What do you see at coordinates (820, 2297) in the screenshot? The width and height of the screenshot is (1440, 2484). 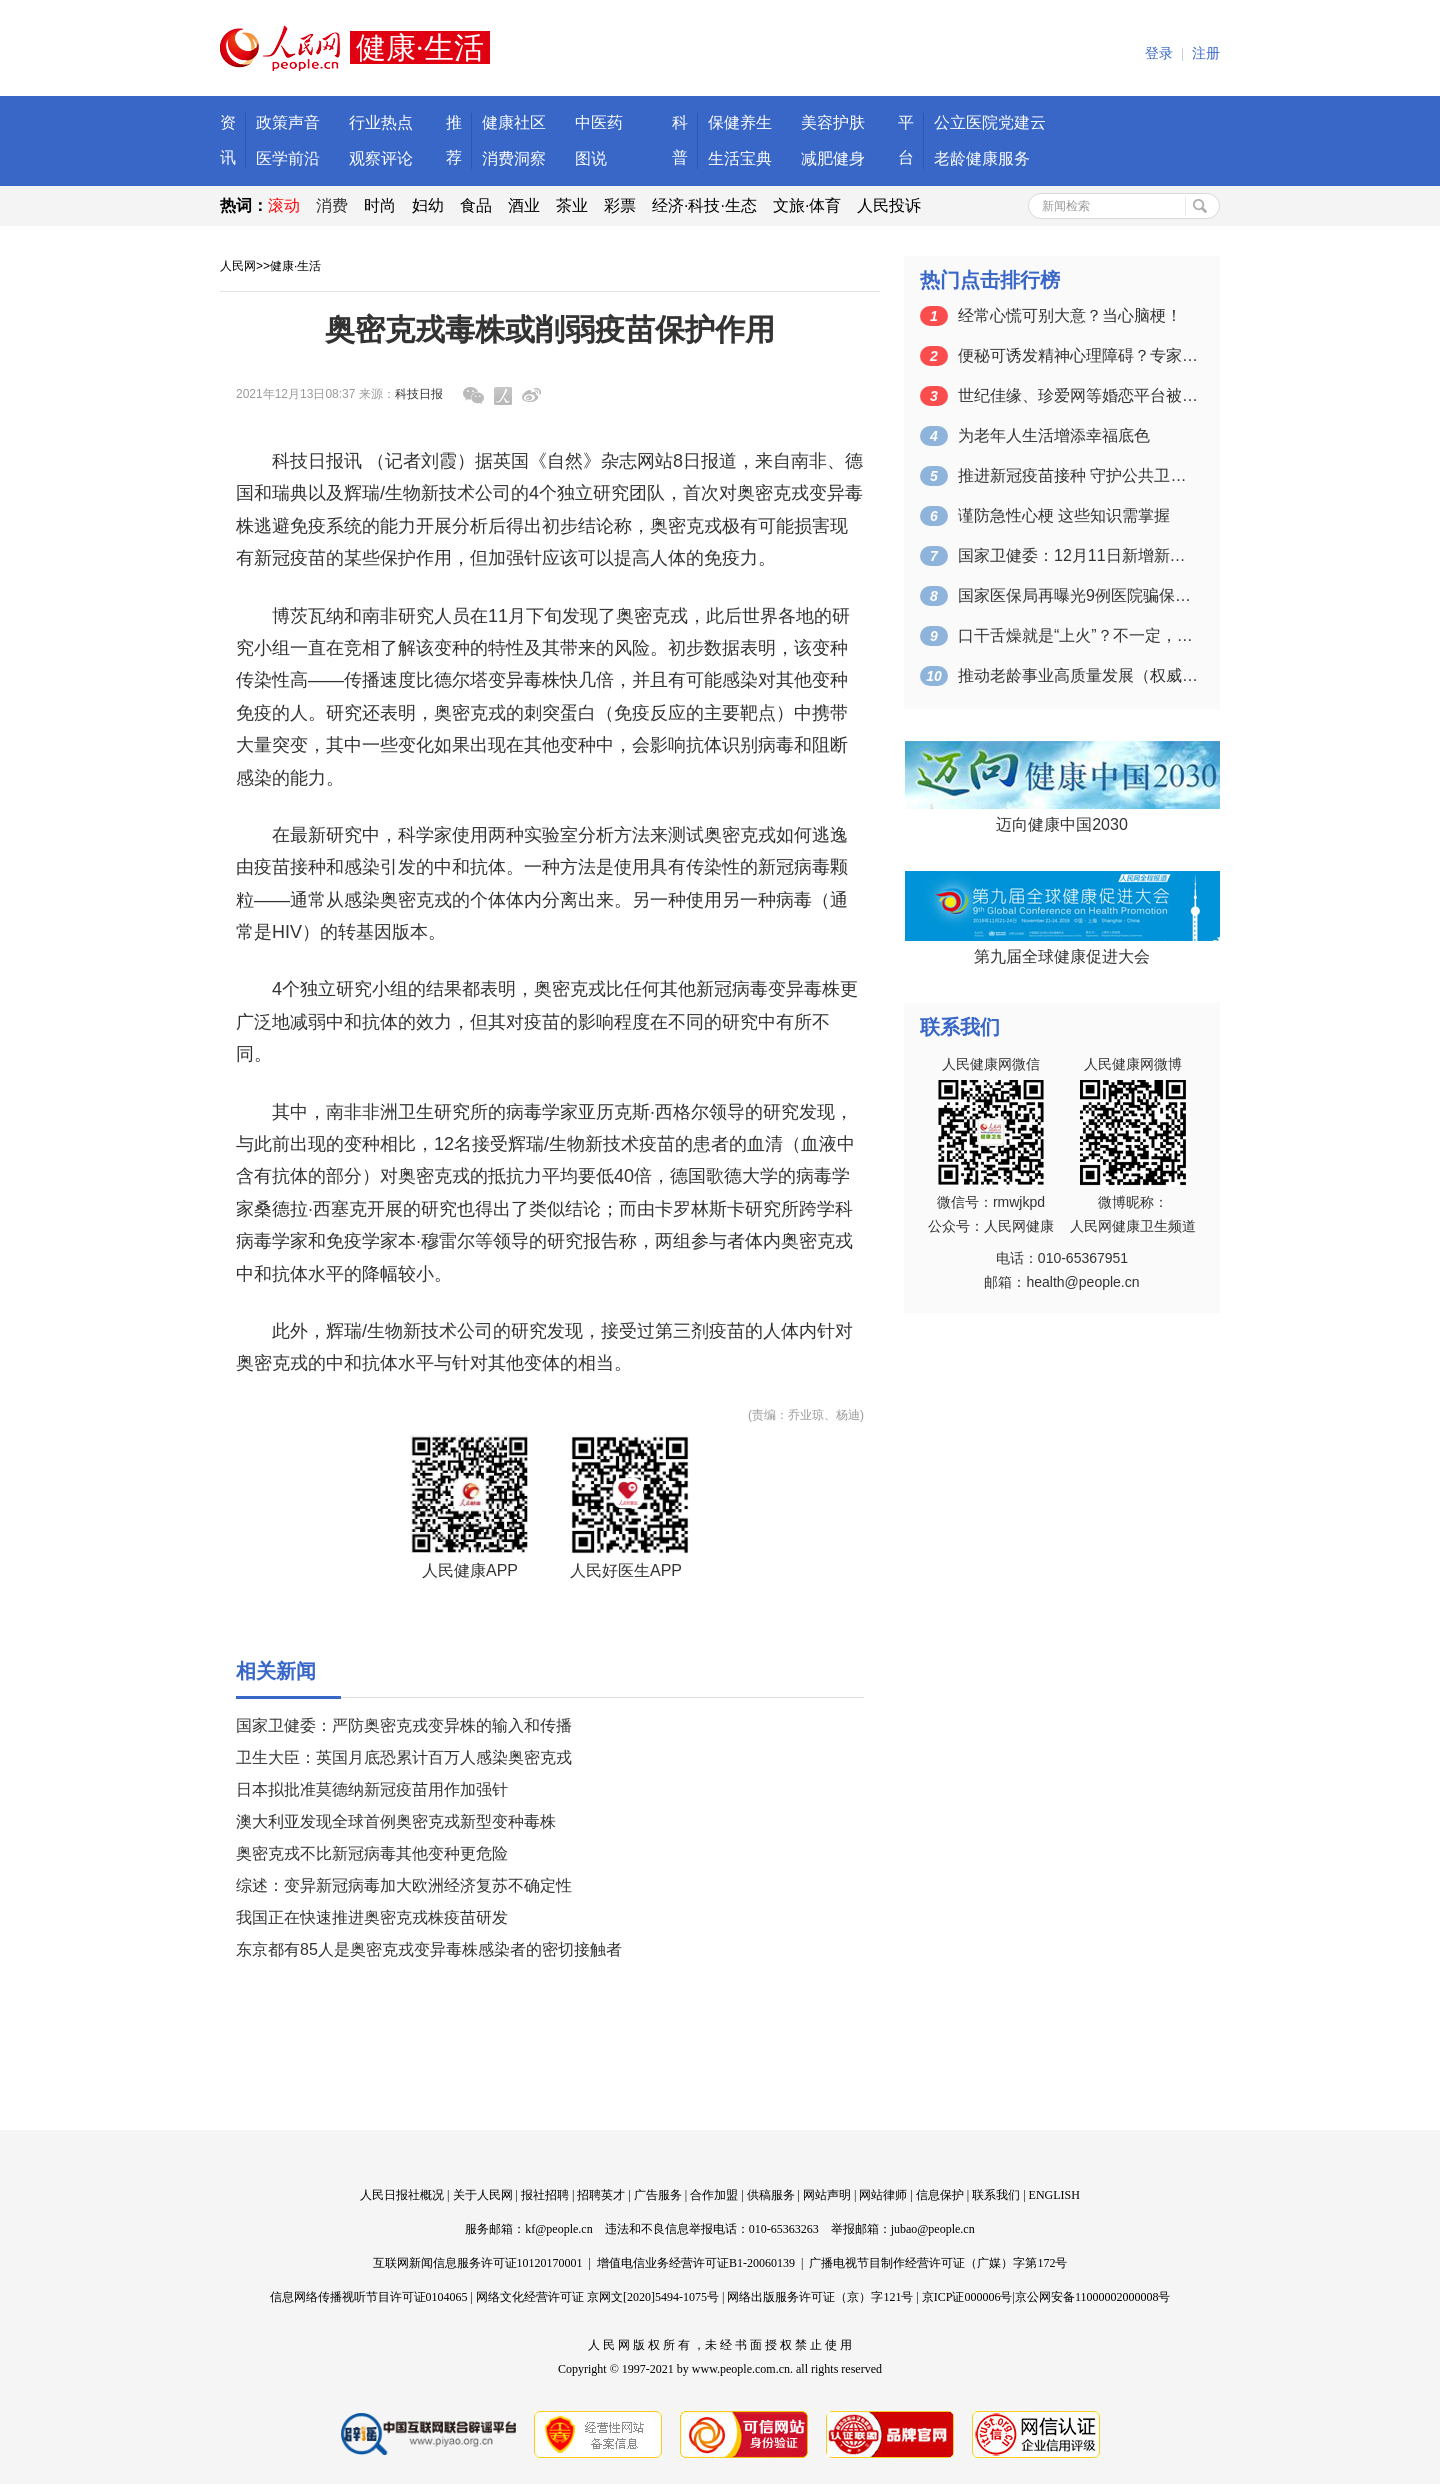 I see `网络出版服务许可证（京）字121号` at bounding box center [820, 2297].